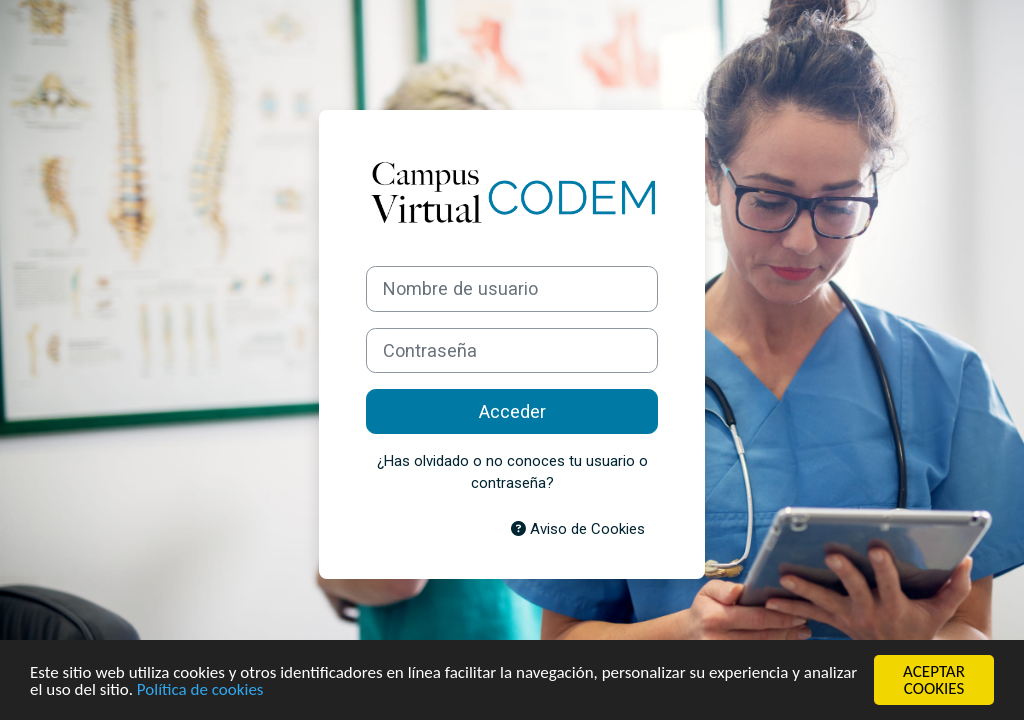 This screenshot has height=720, width=1024. I want to click on Acceder, so click(512, 411).